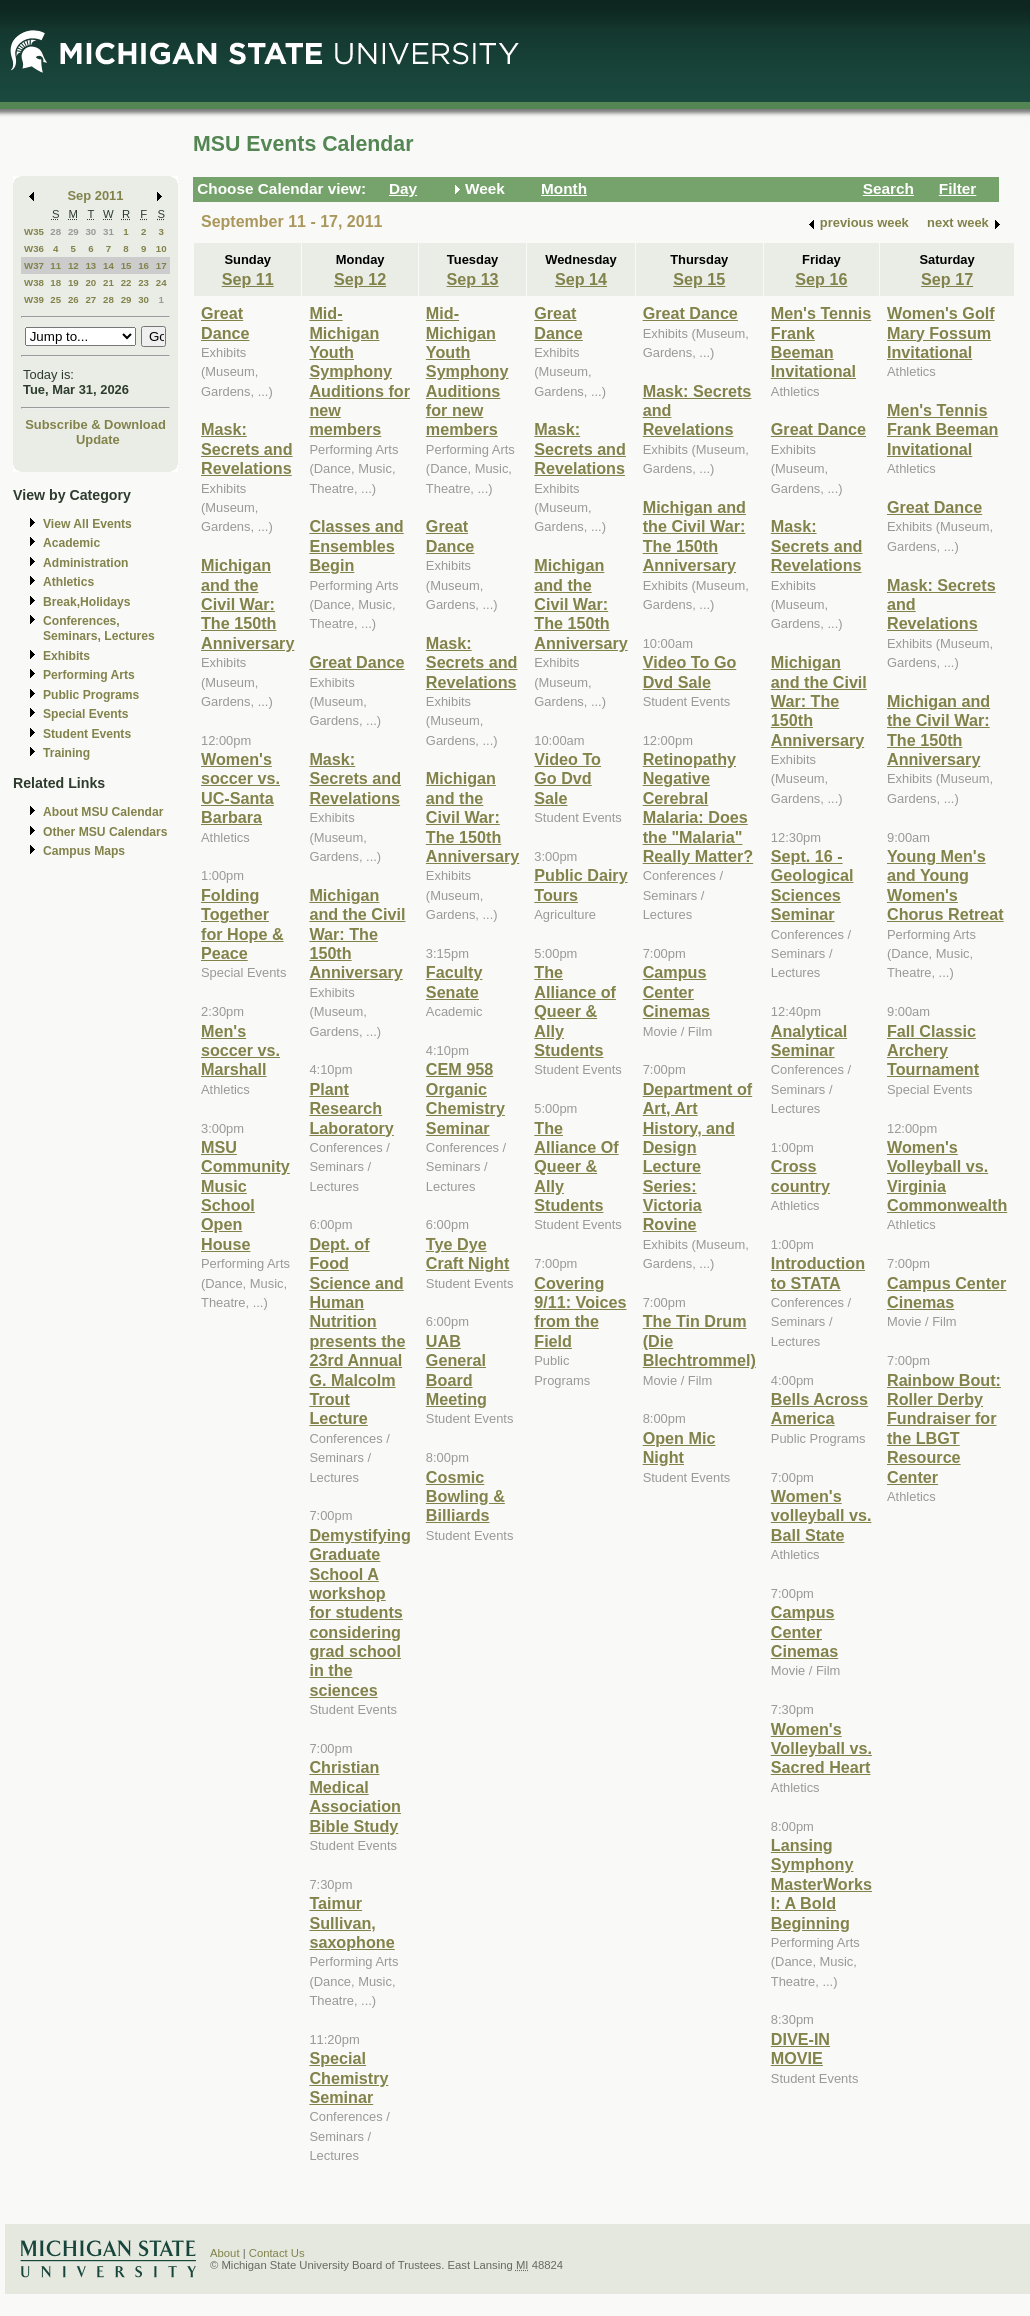 Image resolution: width=1030 pixels, height=2316 pixels. What do you see at coordinates (73, 299) in the screenshot?
I see `26` at bounding box center [73, 299].